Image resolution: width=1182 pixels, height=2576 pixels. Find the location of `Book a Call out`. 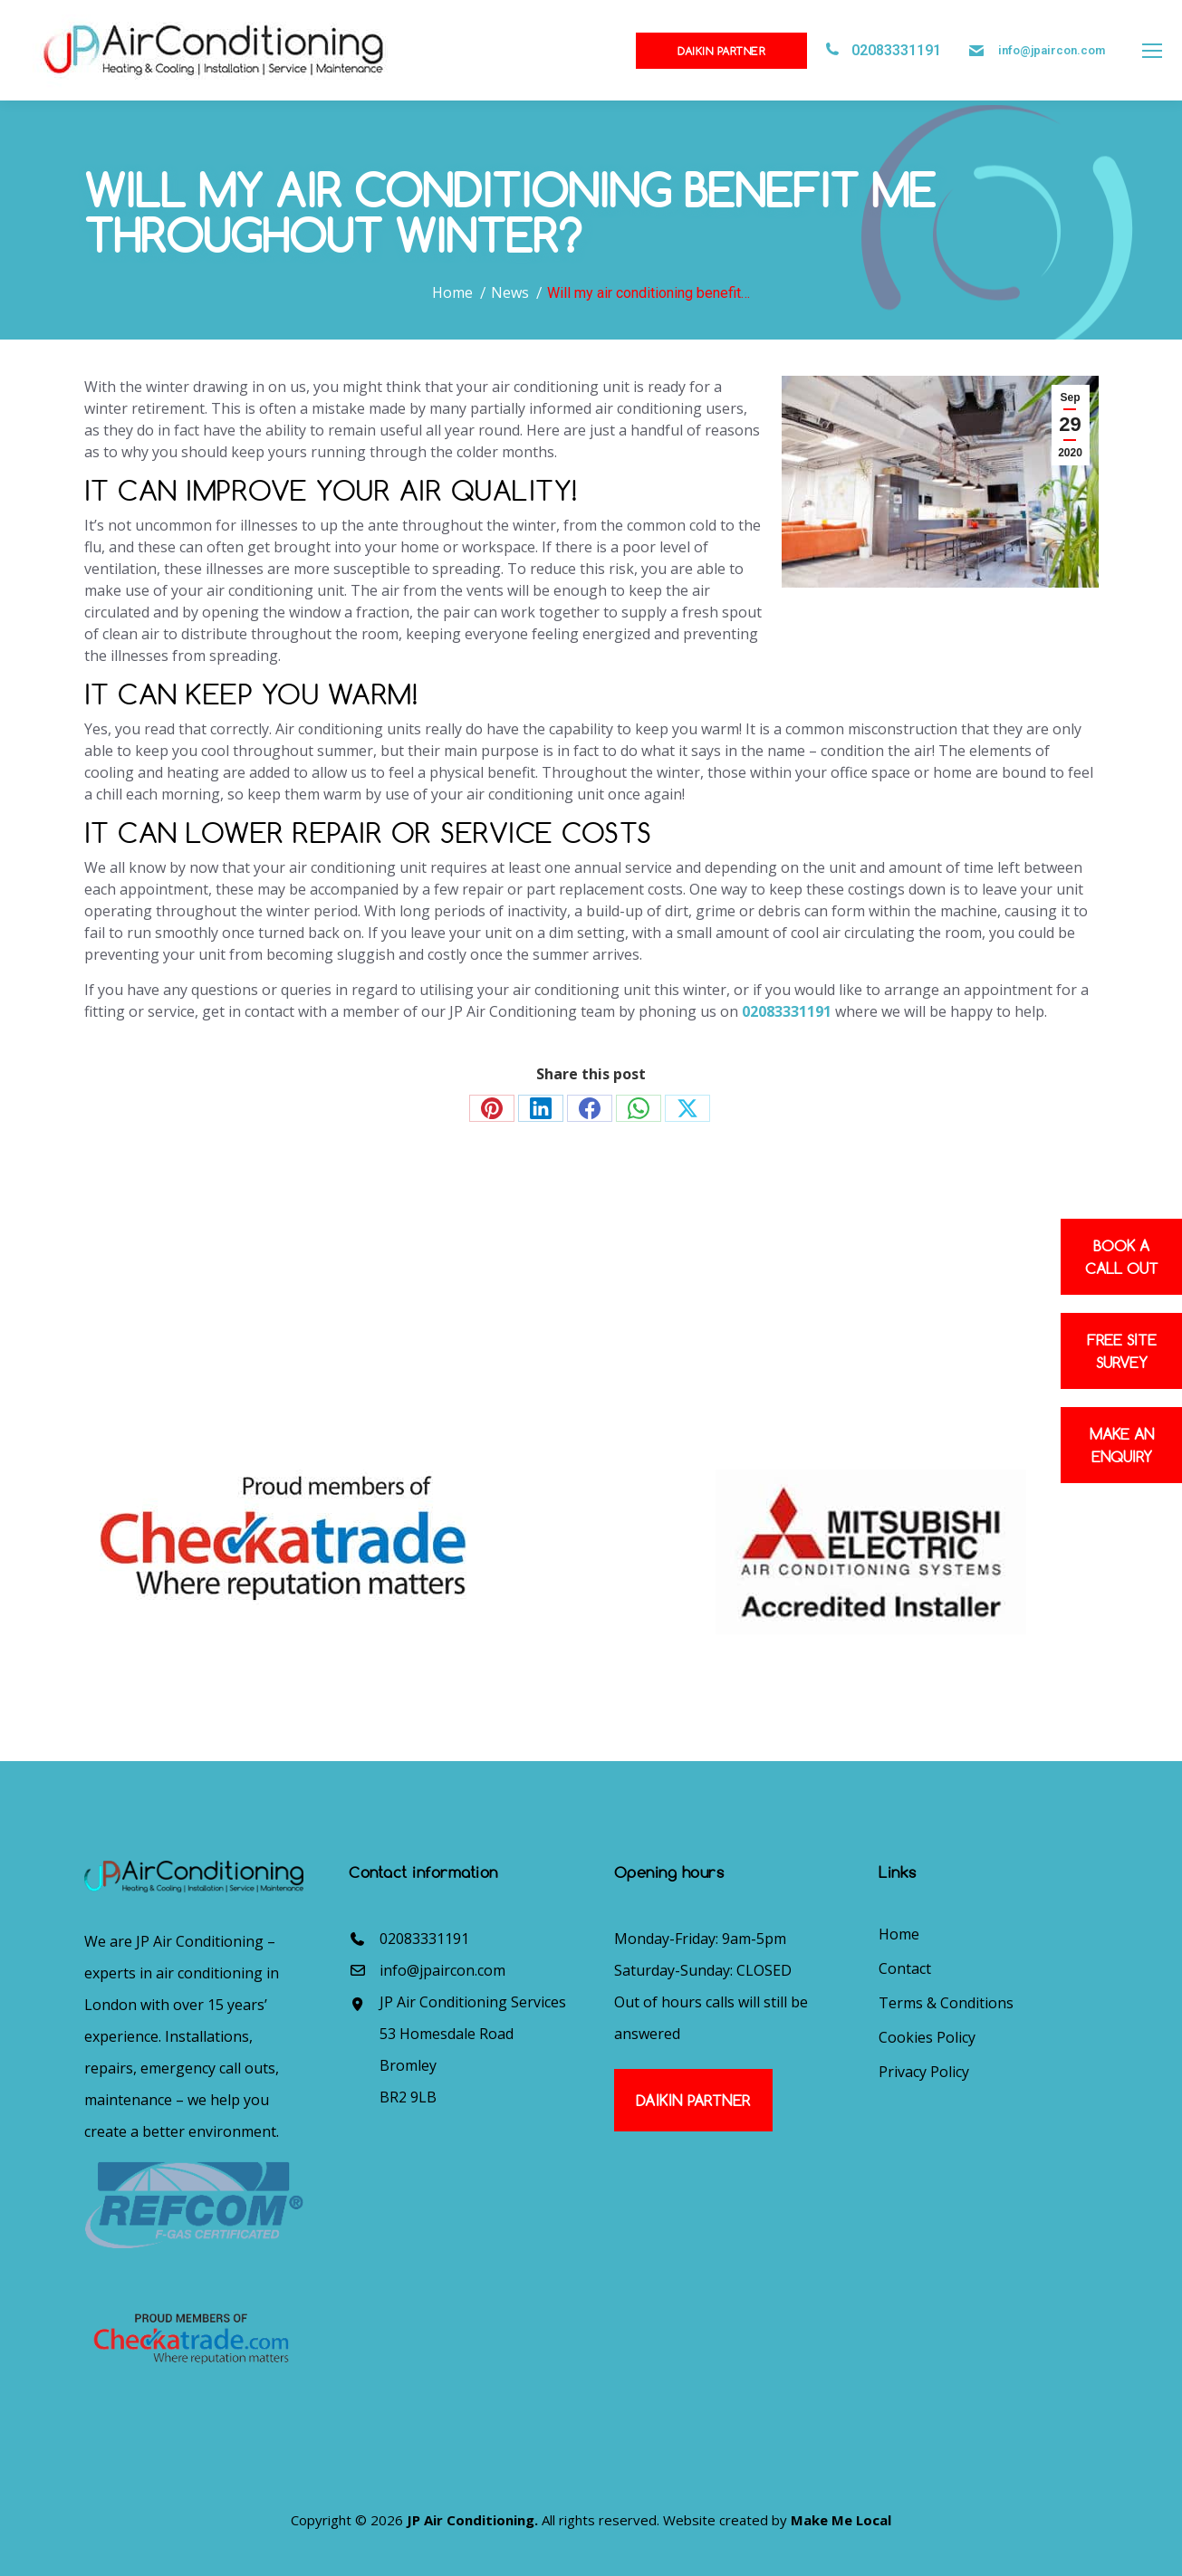

Book a Call out is located at coordinates (1121, 1257).